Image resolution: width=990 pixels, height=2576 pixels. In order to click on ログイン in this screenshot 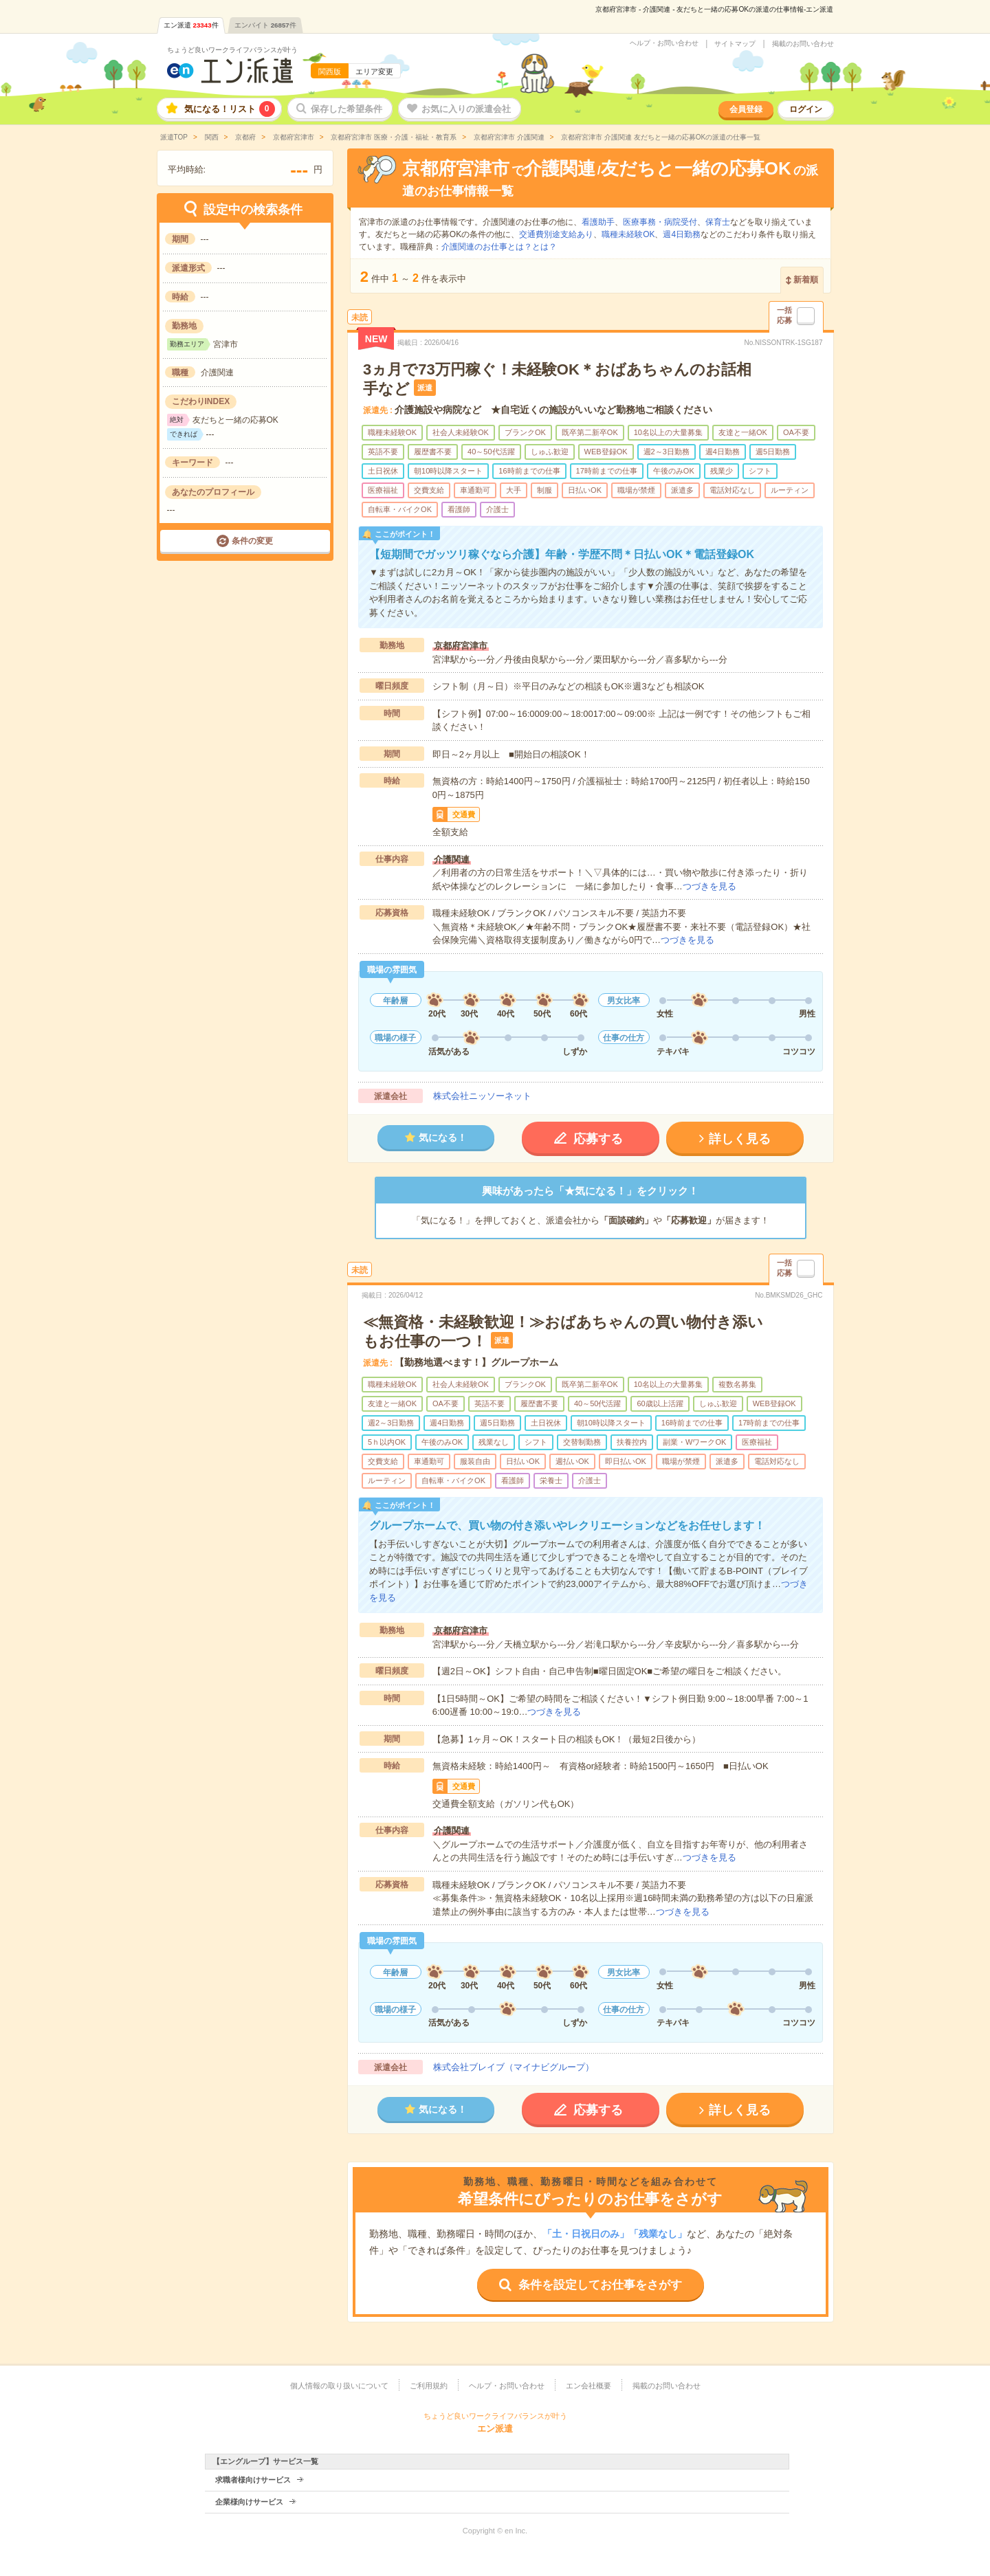, I will do `click(805, 109)`.